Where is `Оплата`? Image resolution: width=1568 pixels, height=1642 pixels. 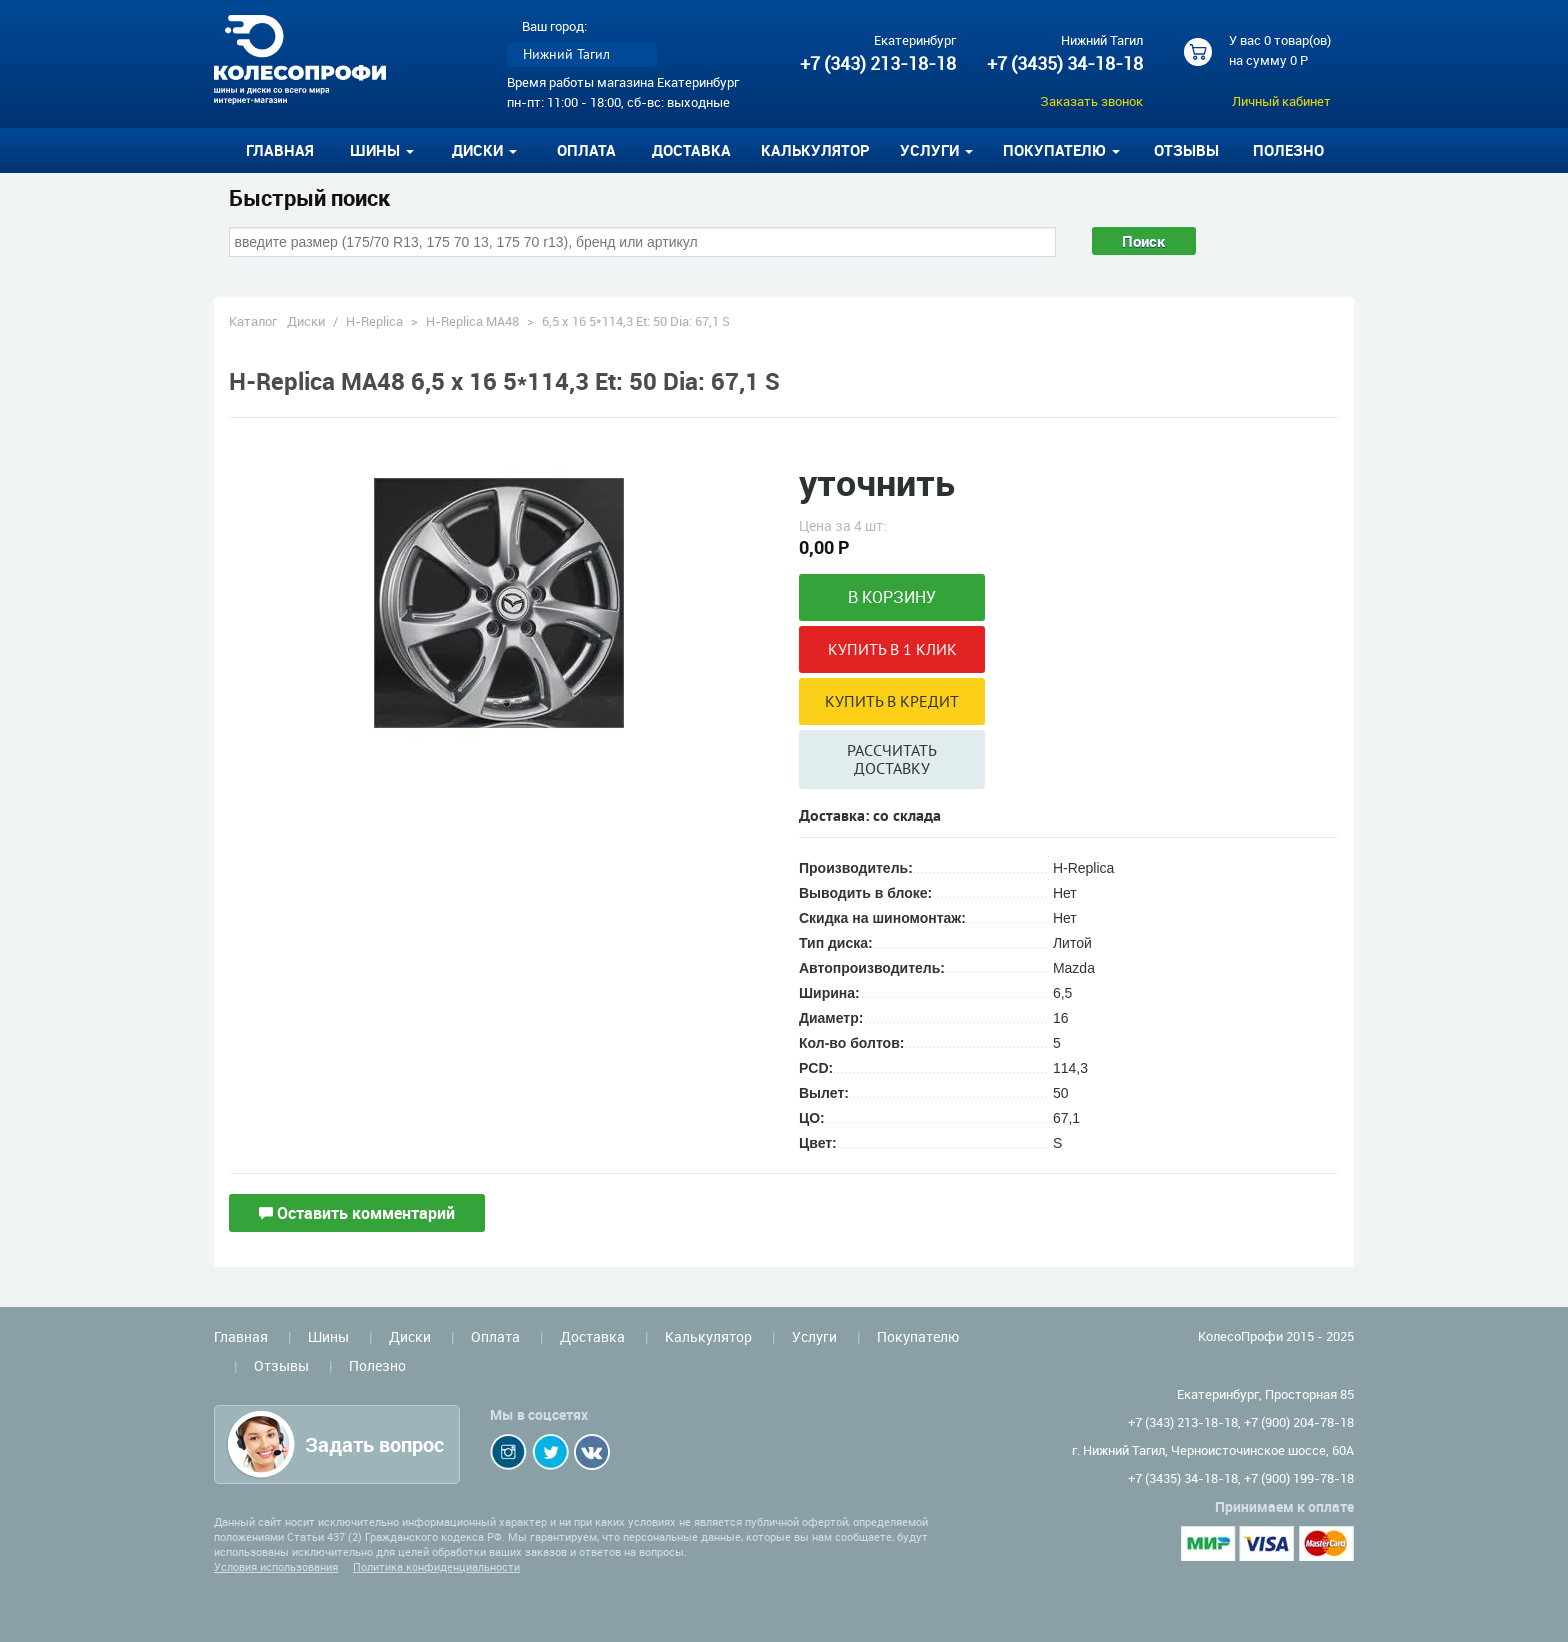
Оплата is located at coordinates (586, 150).